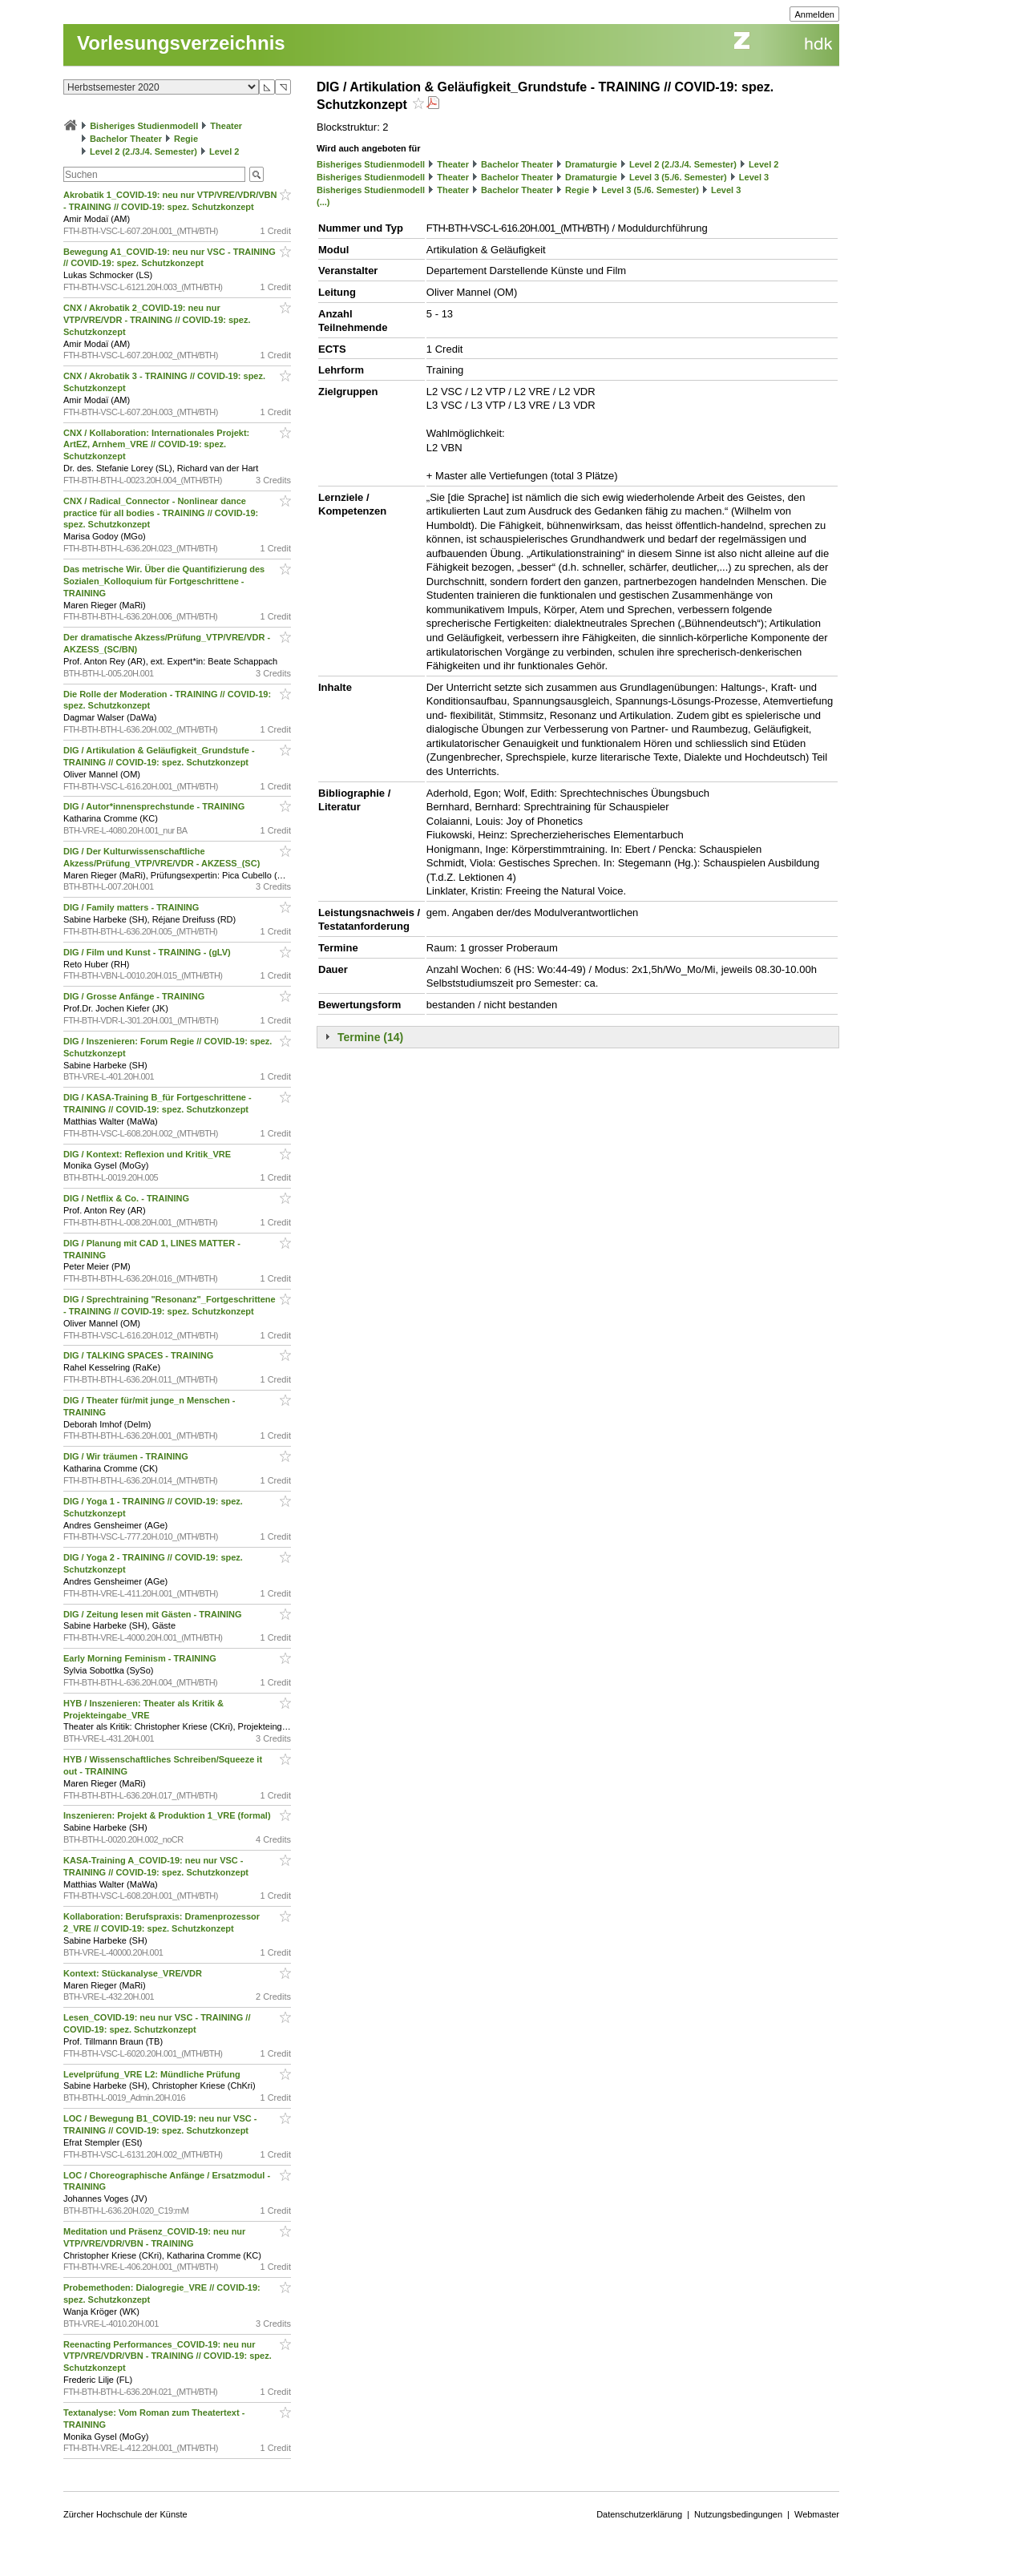 This screenshot has height=2576, width=1026. I want to click on DIG / Zeitung lesen mit Gästen - TRAINING, so click(153, 1614).